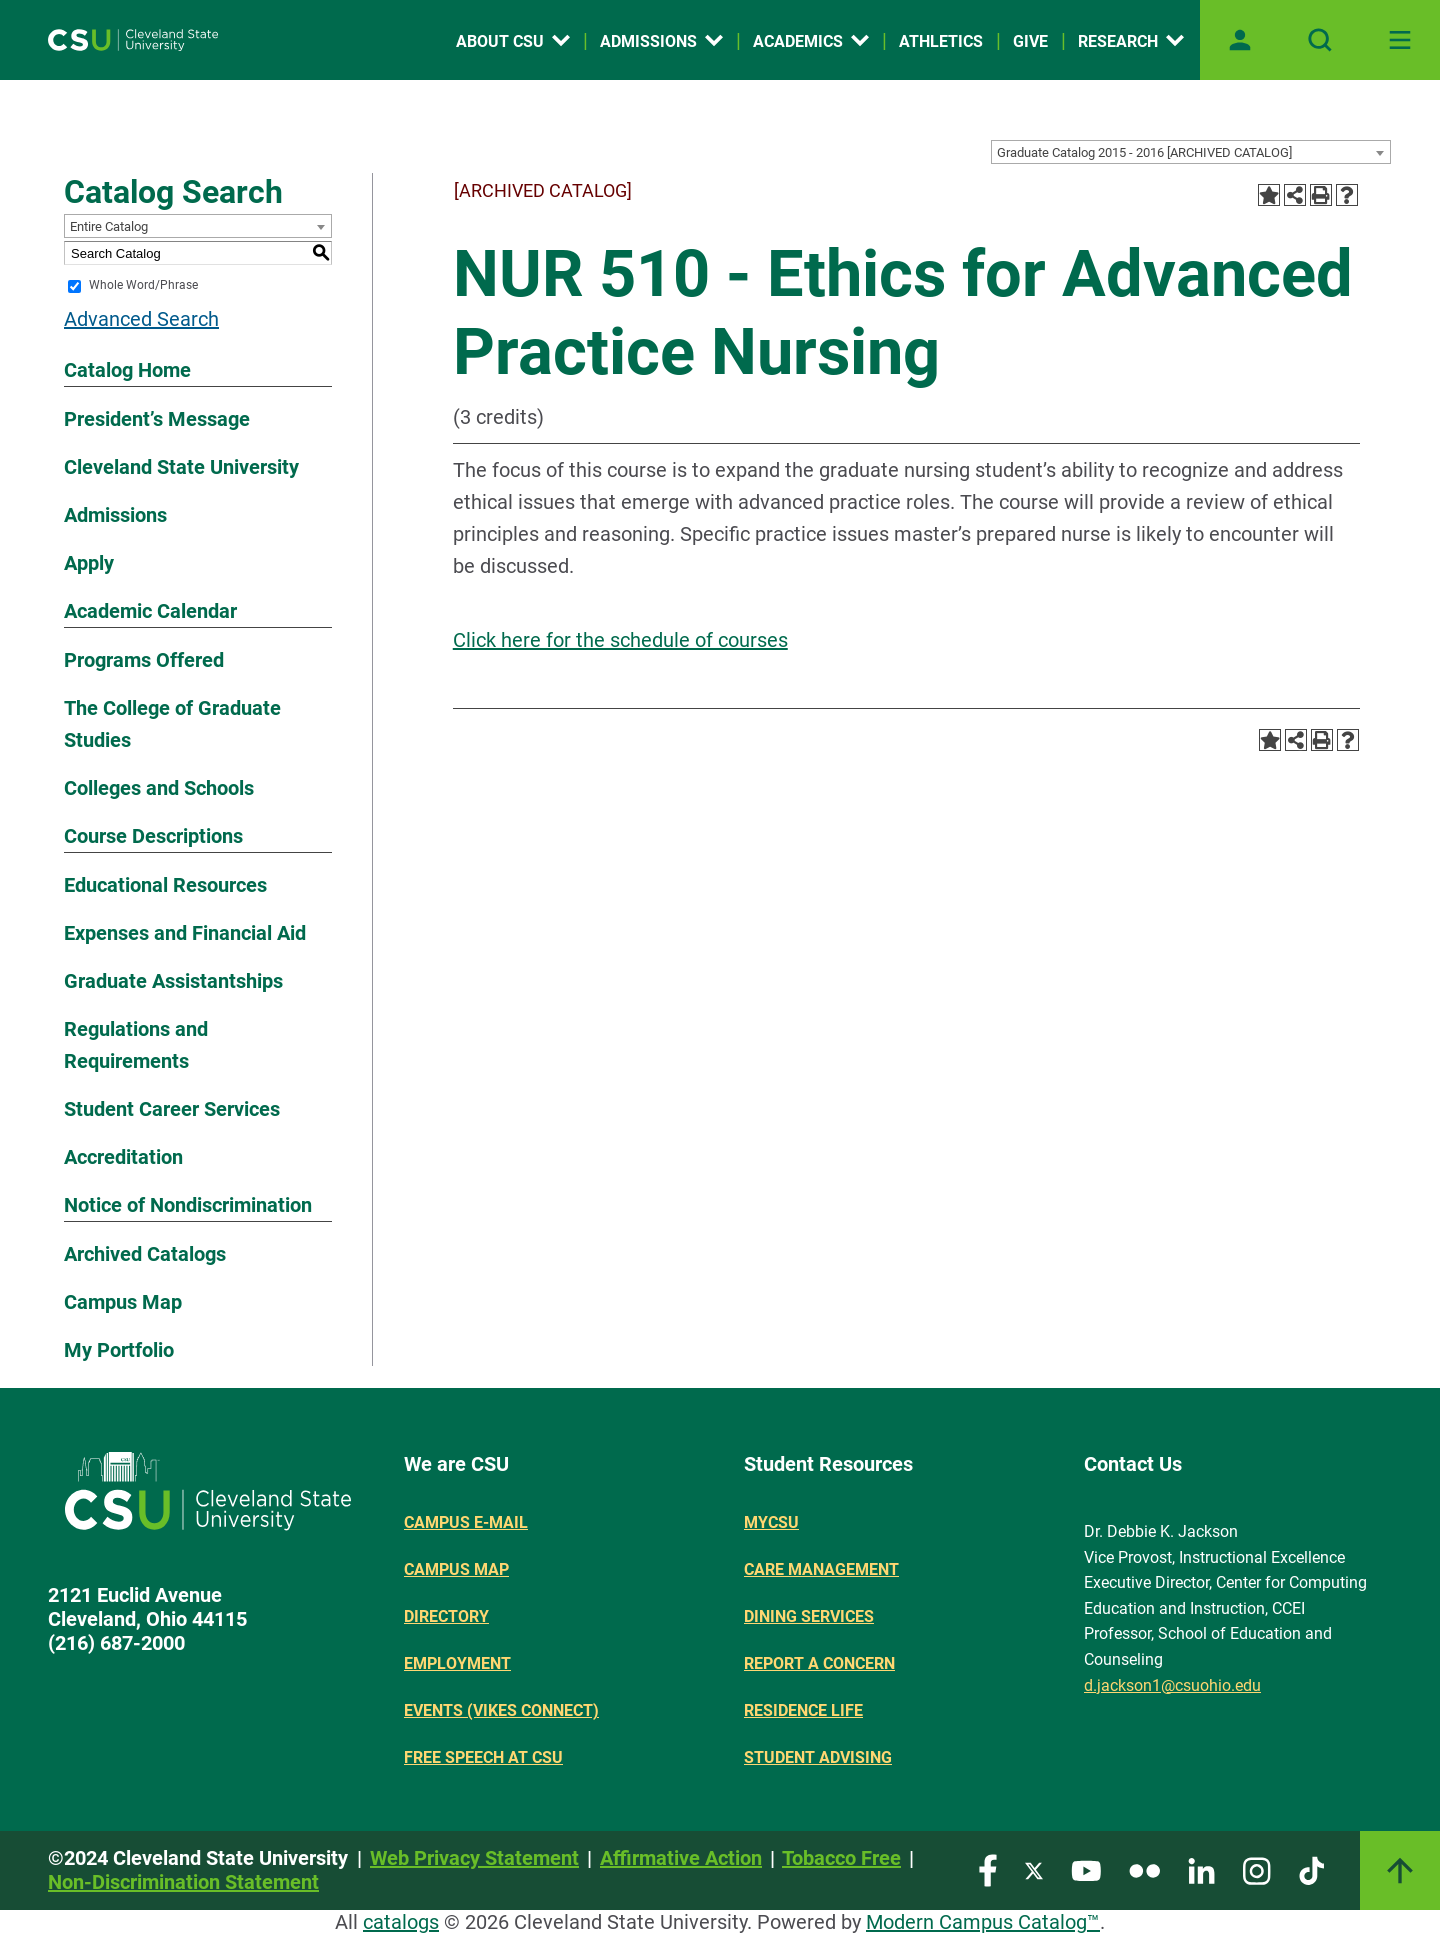  I want to click on [Print-Friendly Page (opens a new window)], so click(1321, 195).